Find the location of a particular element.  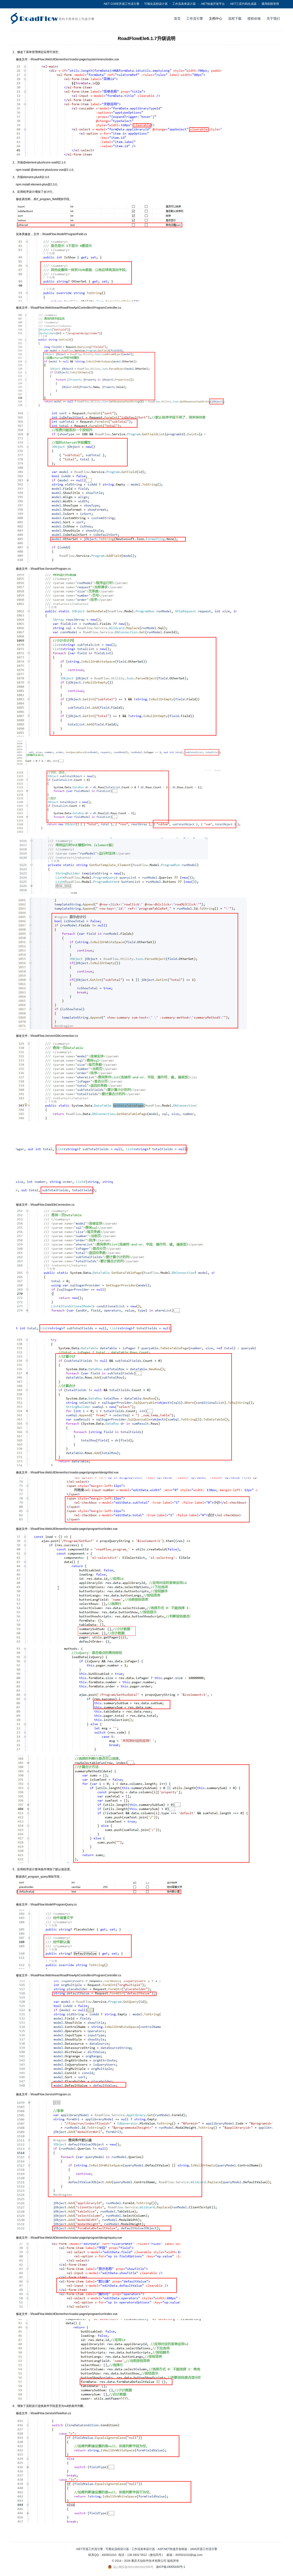

流程下载 is located at coordinates (235, 18).